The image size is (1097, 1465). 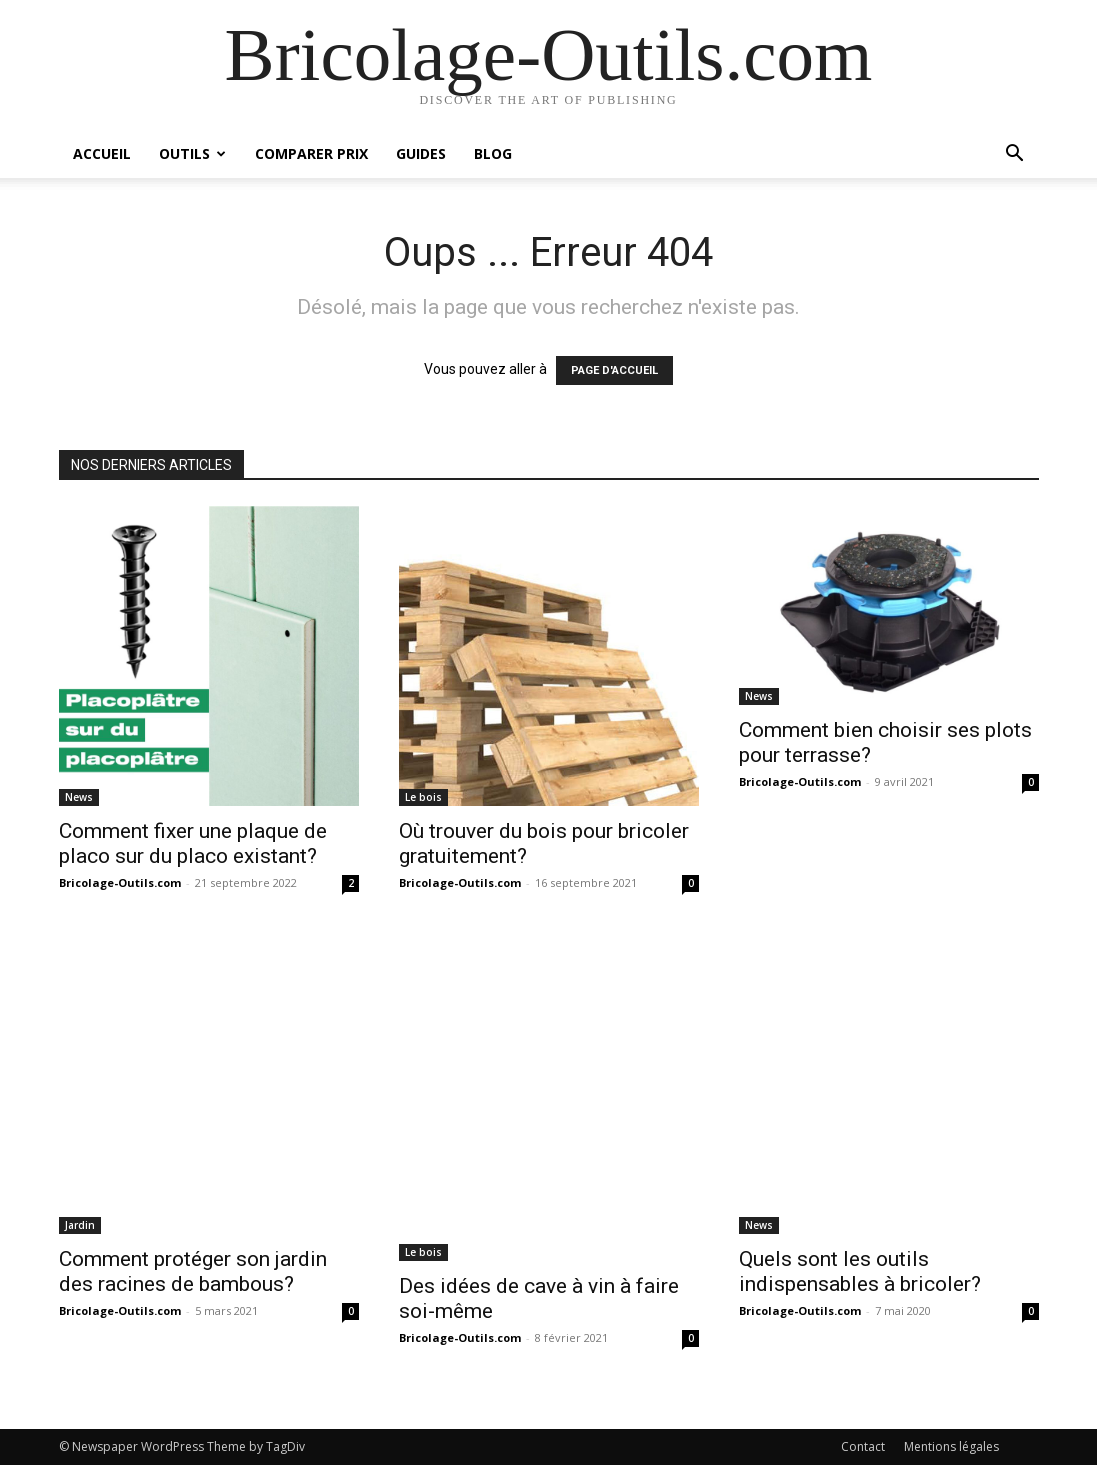 What do you see at coordinates (863, 1446) in the screenshot?
I see `Contact` at bounding box center [863, 1446].